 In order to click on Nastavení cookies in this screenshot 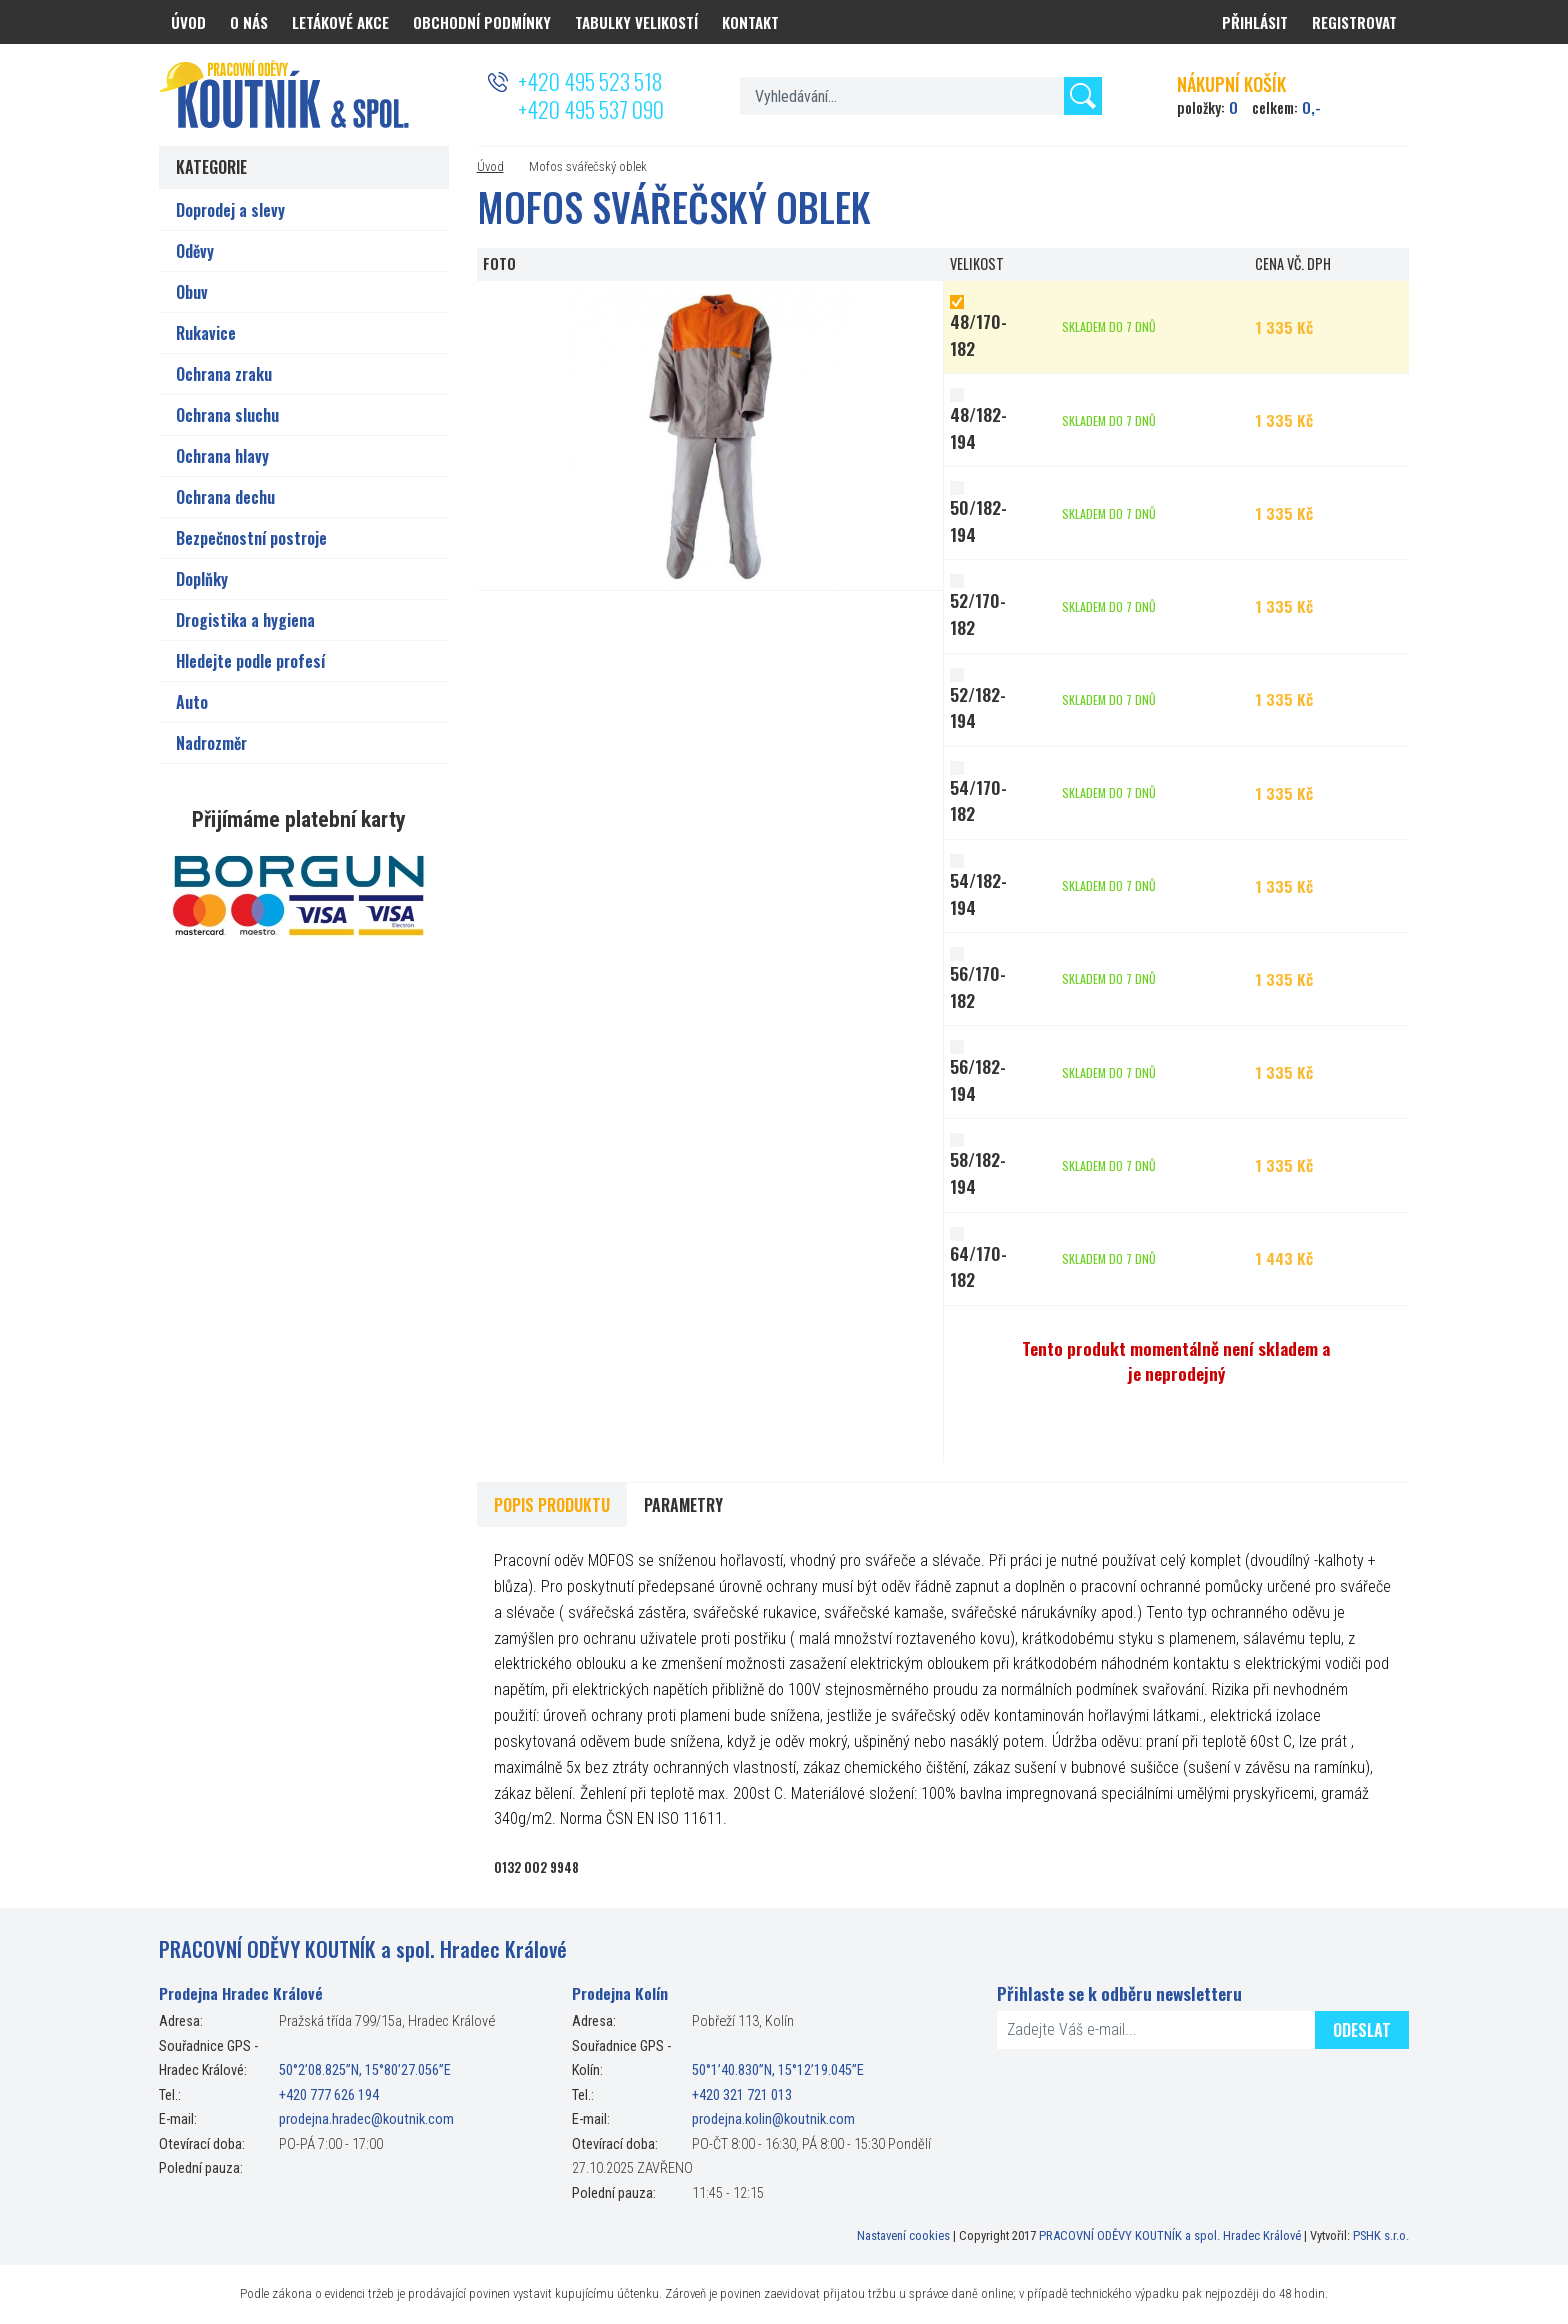, I will do `click(903, 2235)`.